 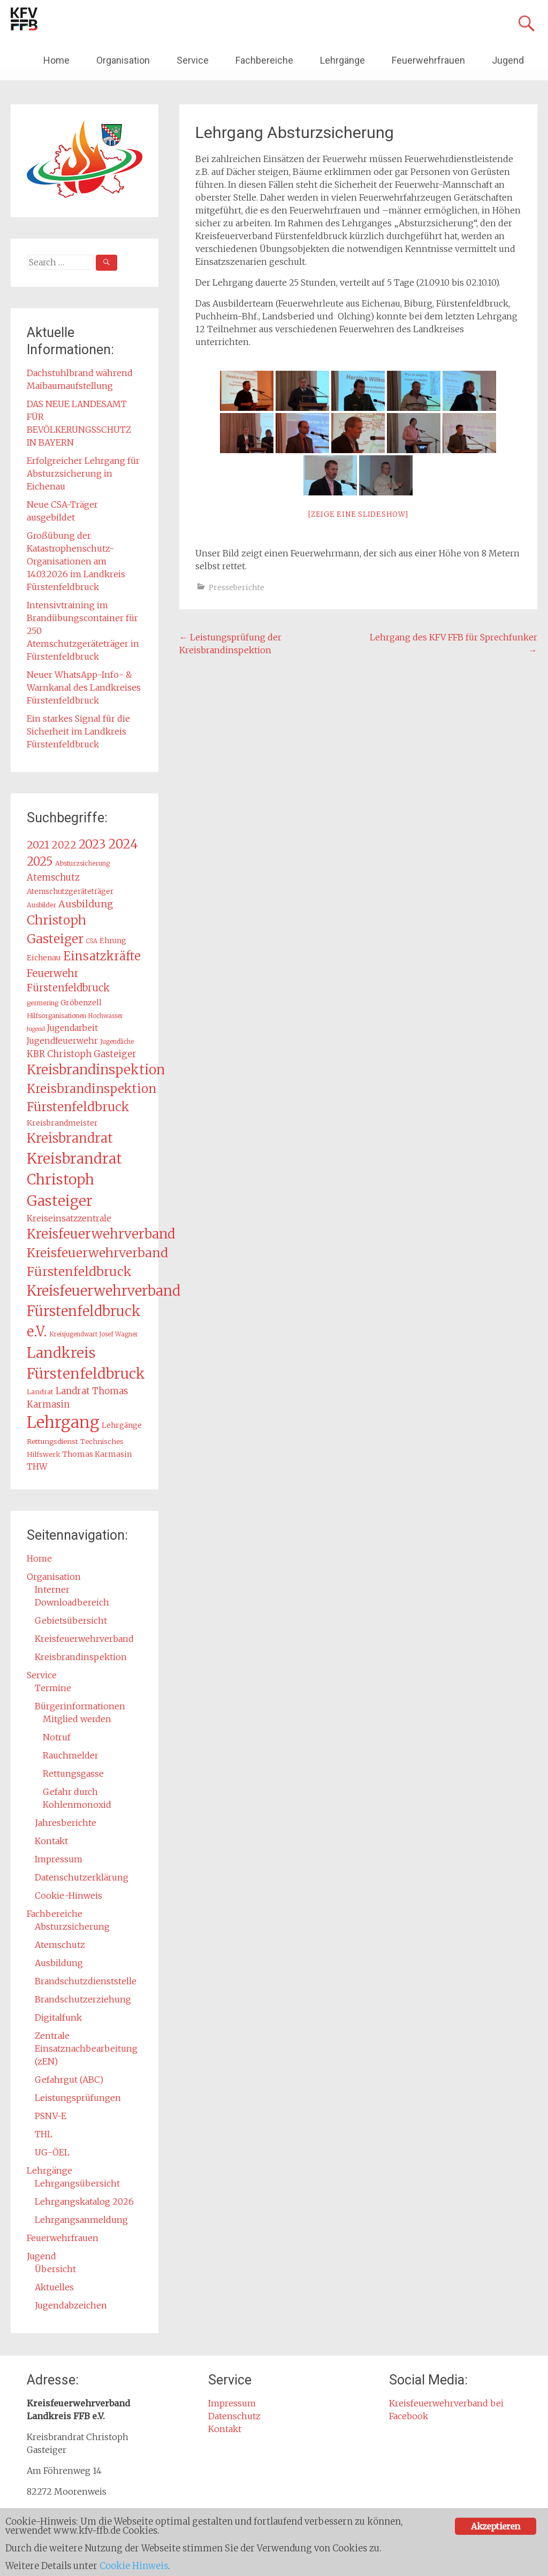 I want to click on Termine, so click(x=53, y=1688).